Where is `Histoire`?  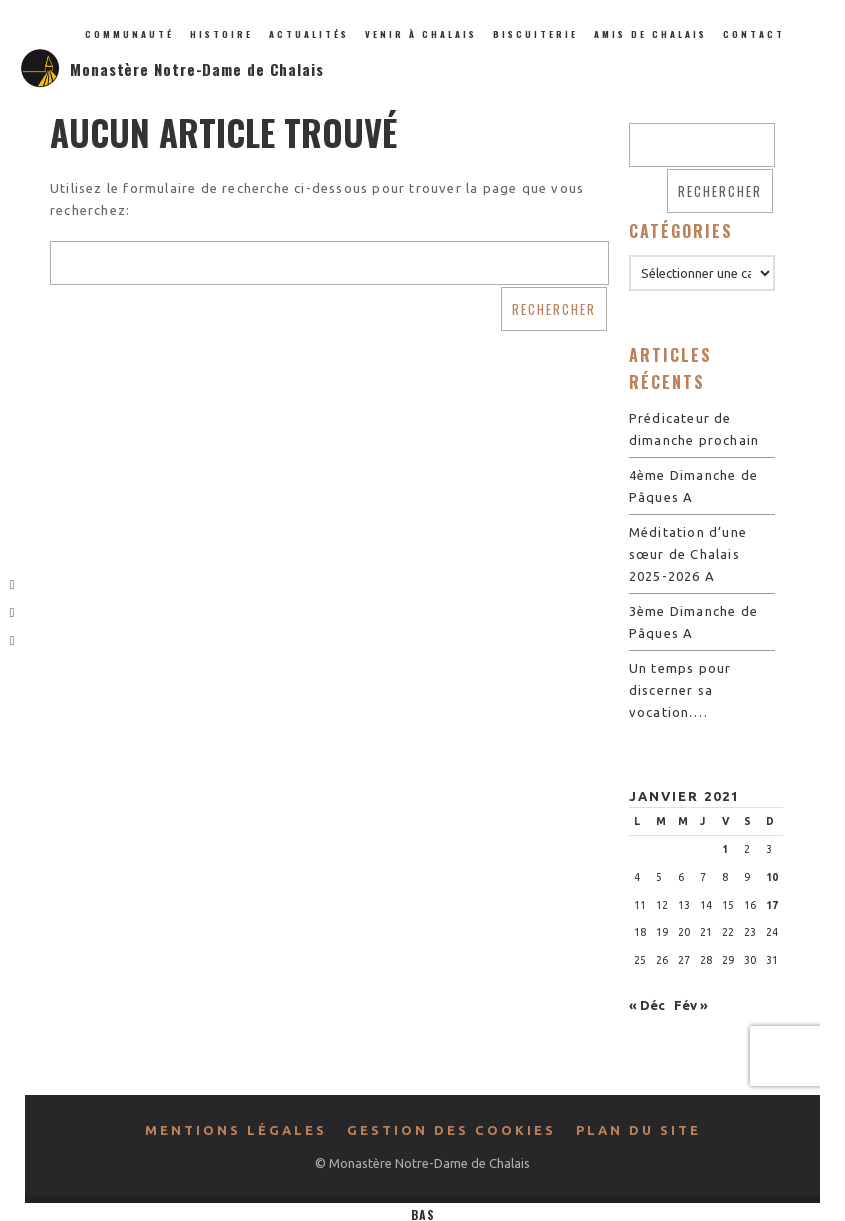 Histoire is located at coordinates (221, 34).